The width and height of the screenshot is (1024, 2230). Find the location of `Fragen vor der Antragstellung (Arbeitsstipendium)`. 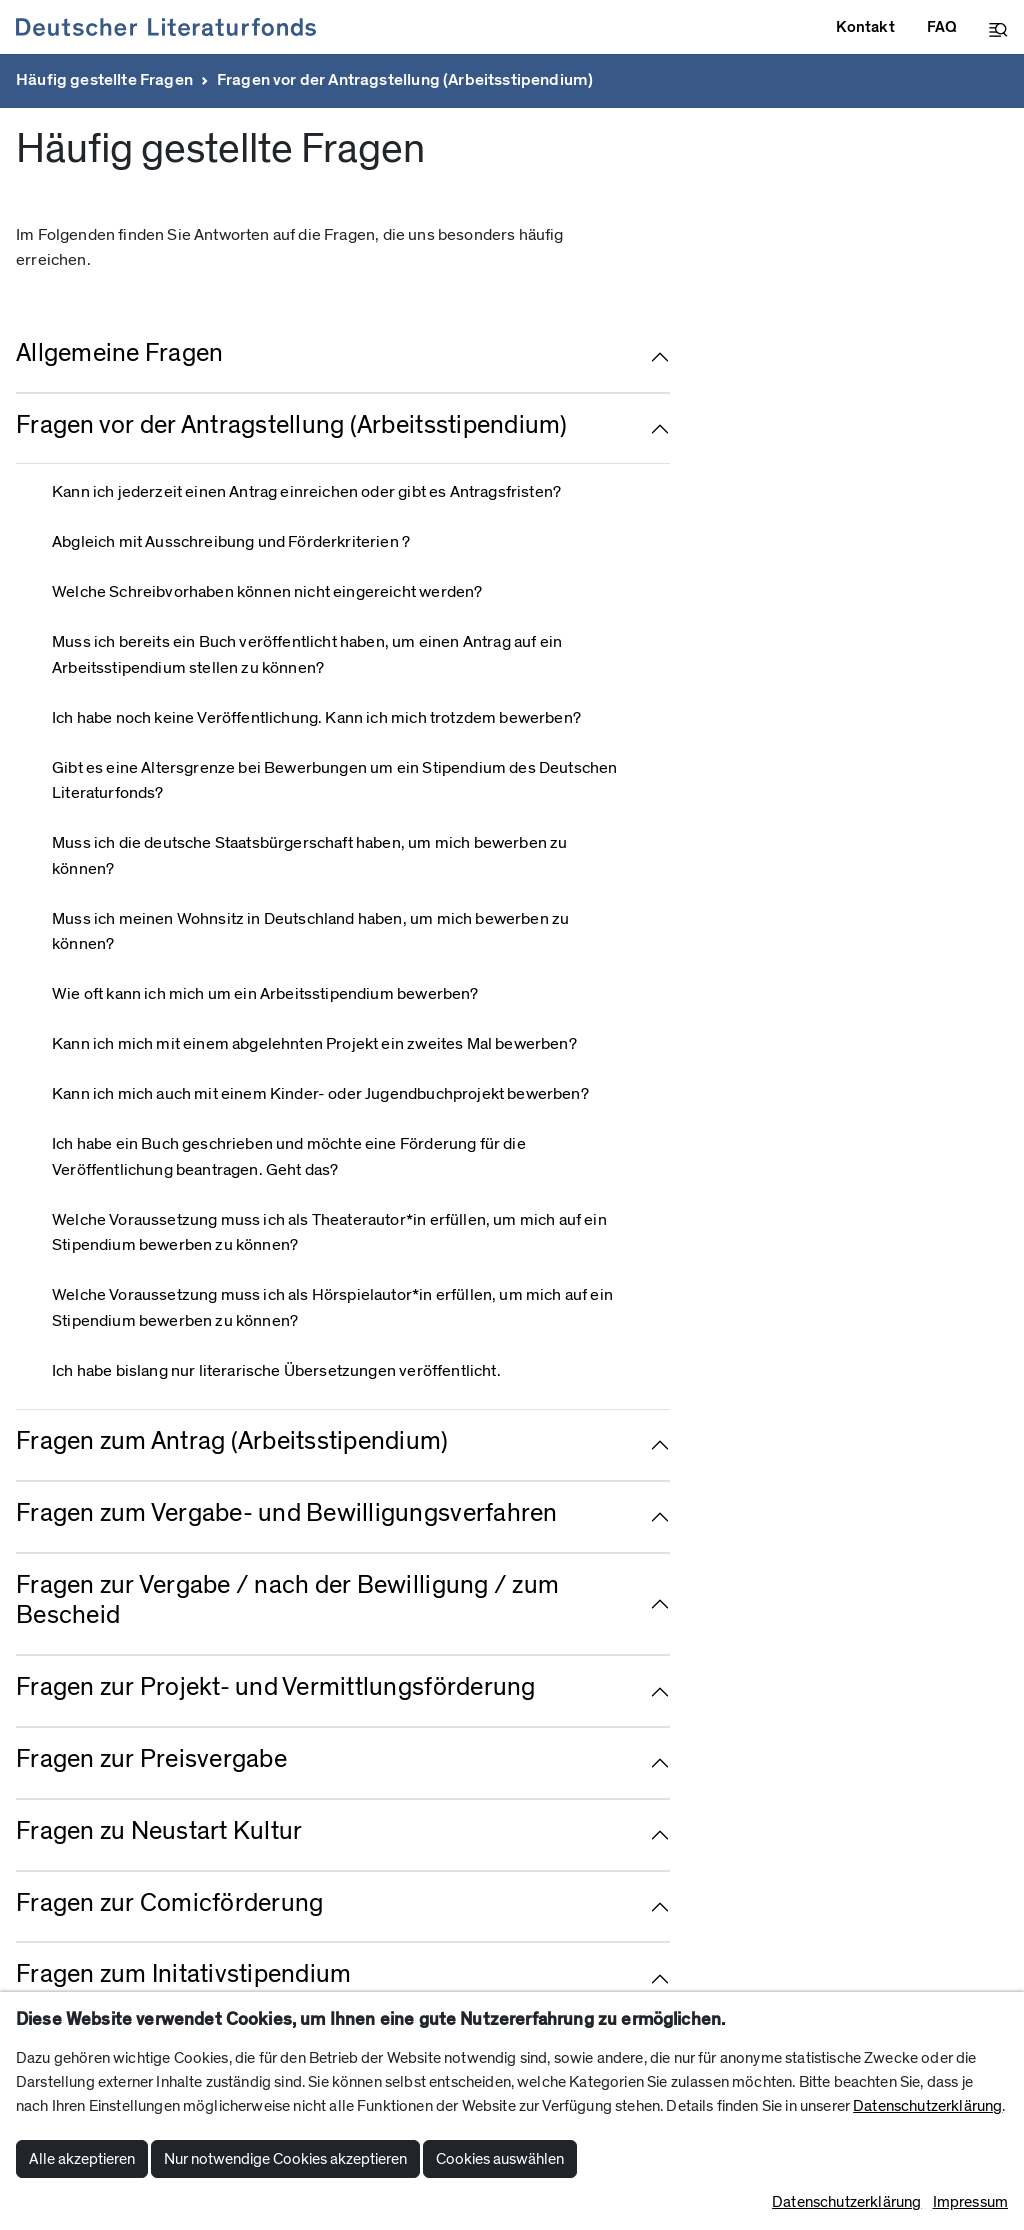

Fragen vor der Antragstellung (Arbeitsstipendium) is located at coordinates (405, 80).